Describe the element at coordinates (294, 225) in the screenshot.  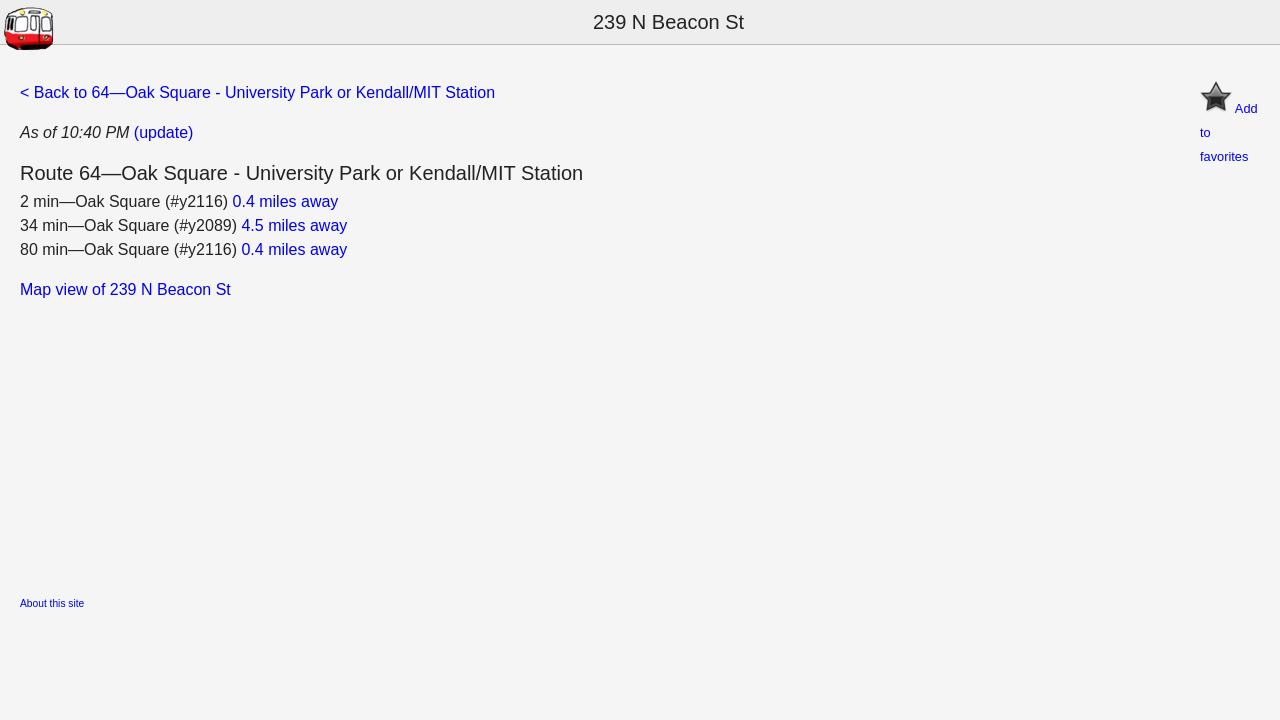
I see `4.5 miles away` at that location.